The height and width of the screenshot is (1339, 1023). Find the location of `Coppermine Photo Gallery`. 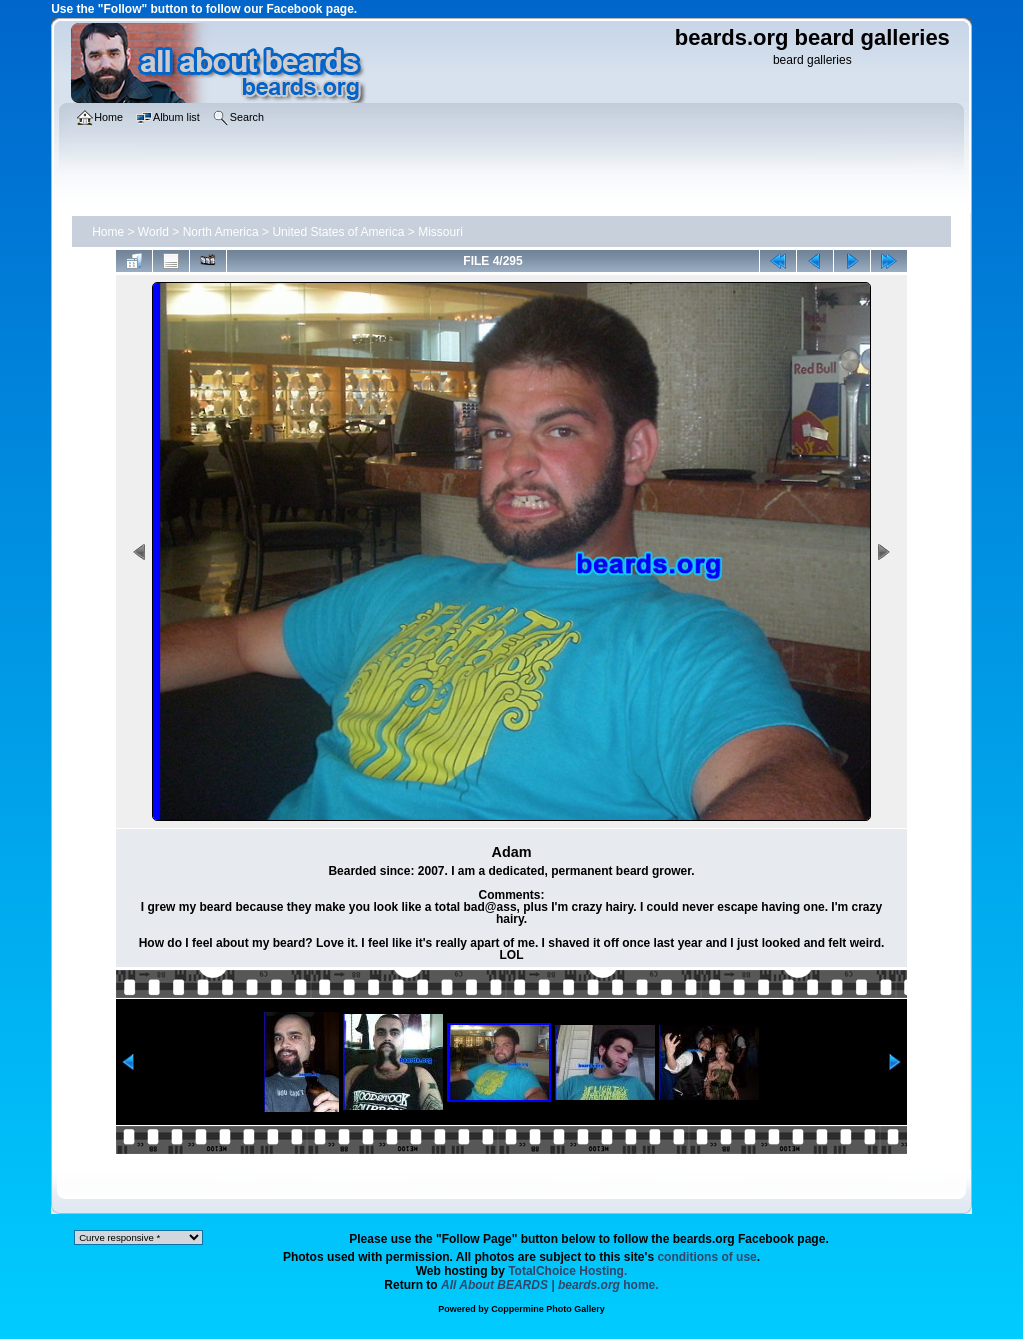

Coppermine Photo Gallery is located at coordinates (548, 1309).